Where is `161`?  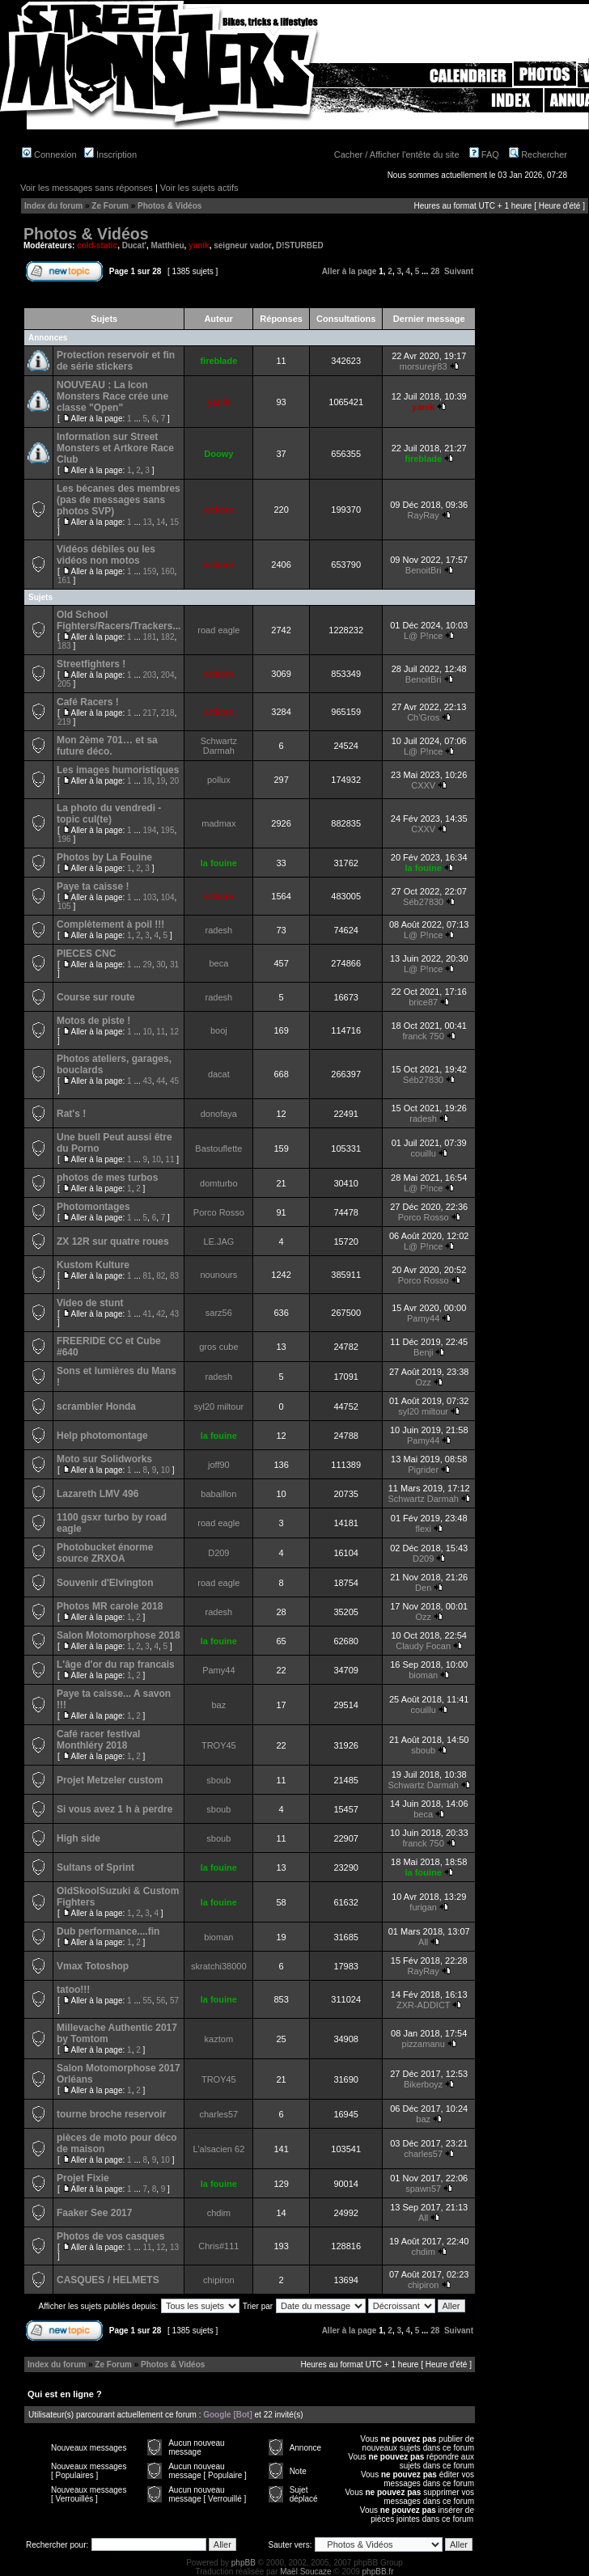 161 is located at coordinates (64, 580).